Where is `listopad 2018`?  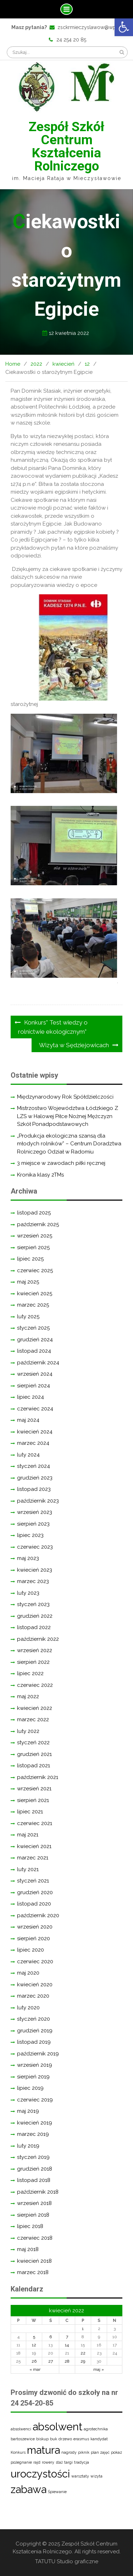
listopad 2018 is located at coordinates (33, 2180).